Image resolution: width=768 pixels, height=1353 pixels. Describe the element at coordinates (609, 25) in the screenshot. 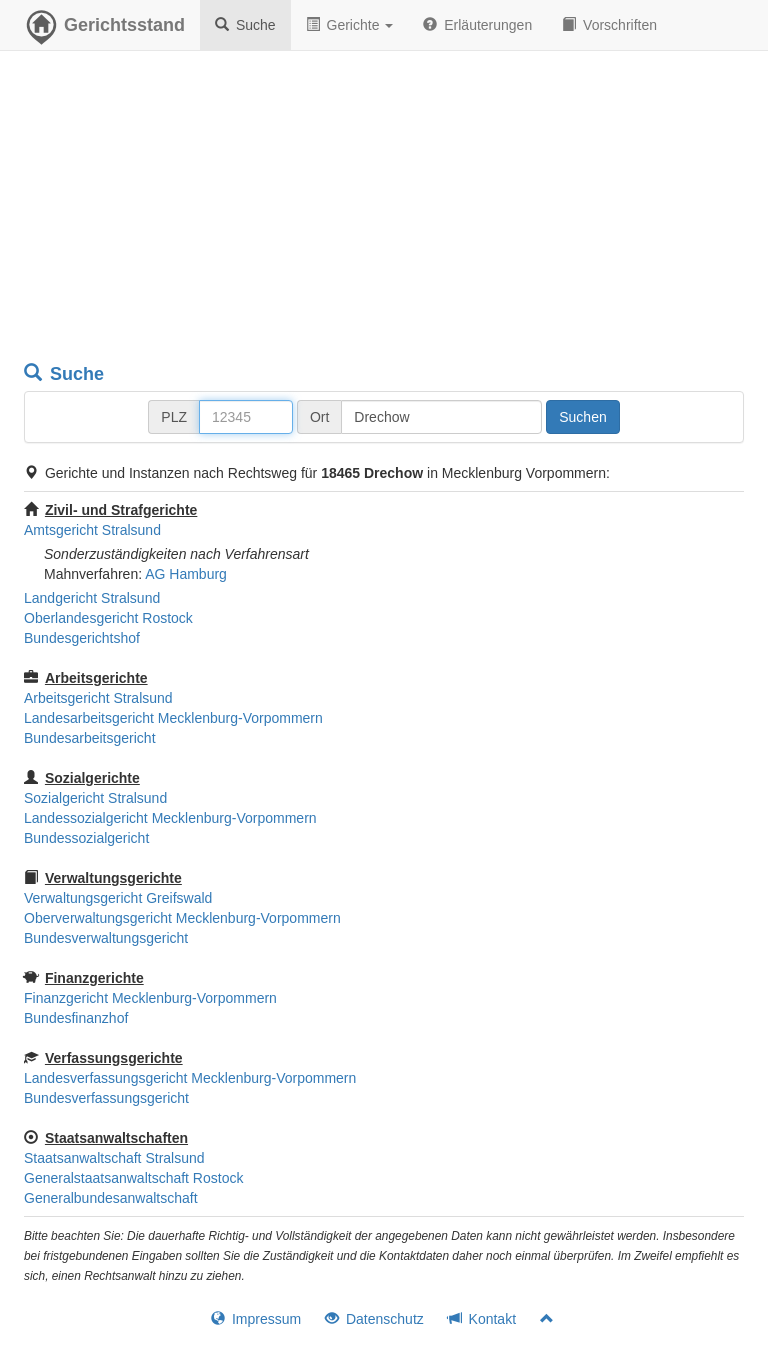

I see `Vorschriften` at that location.